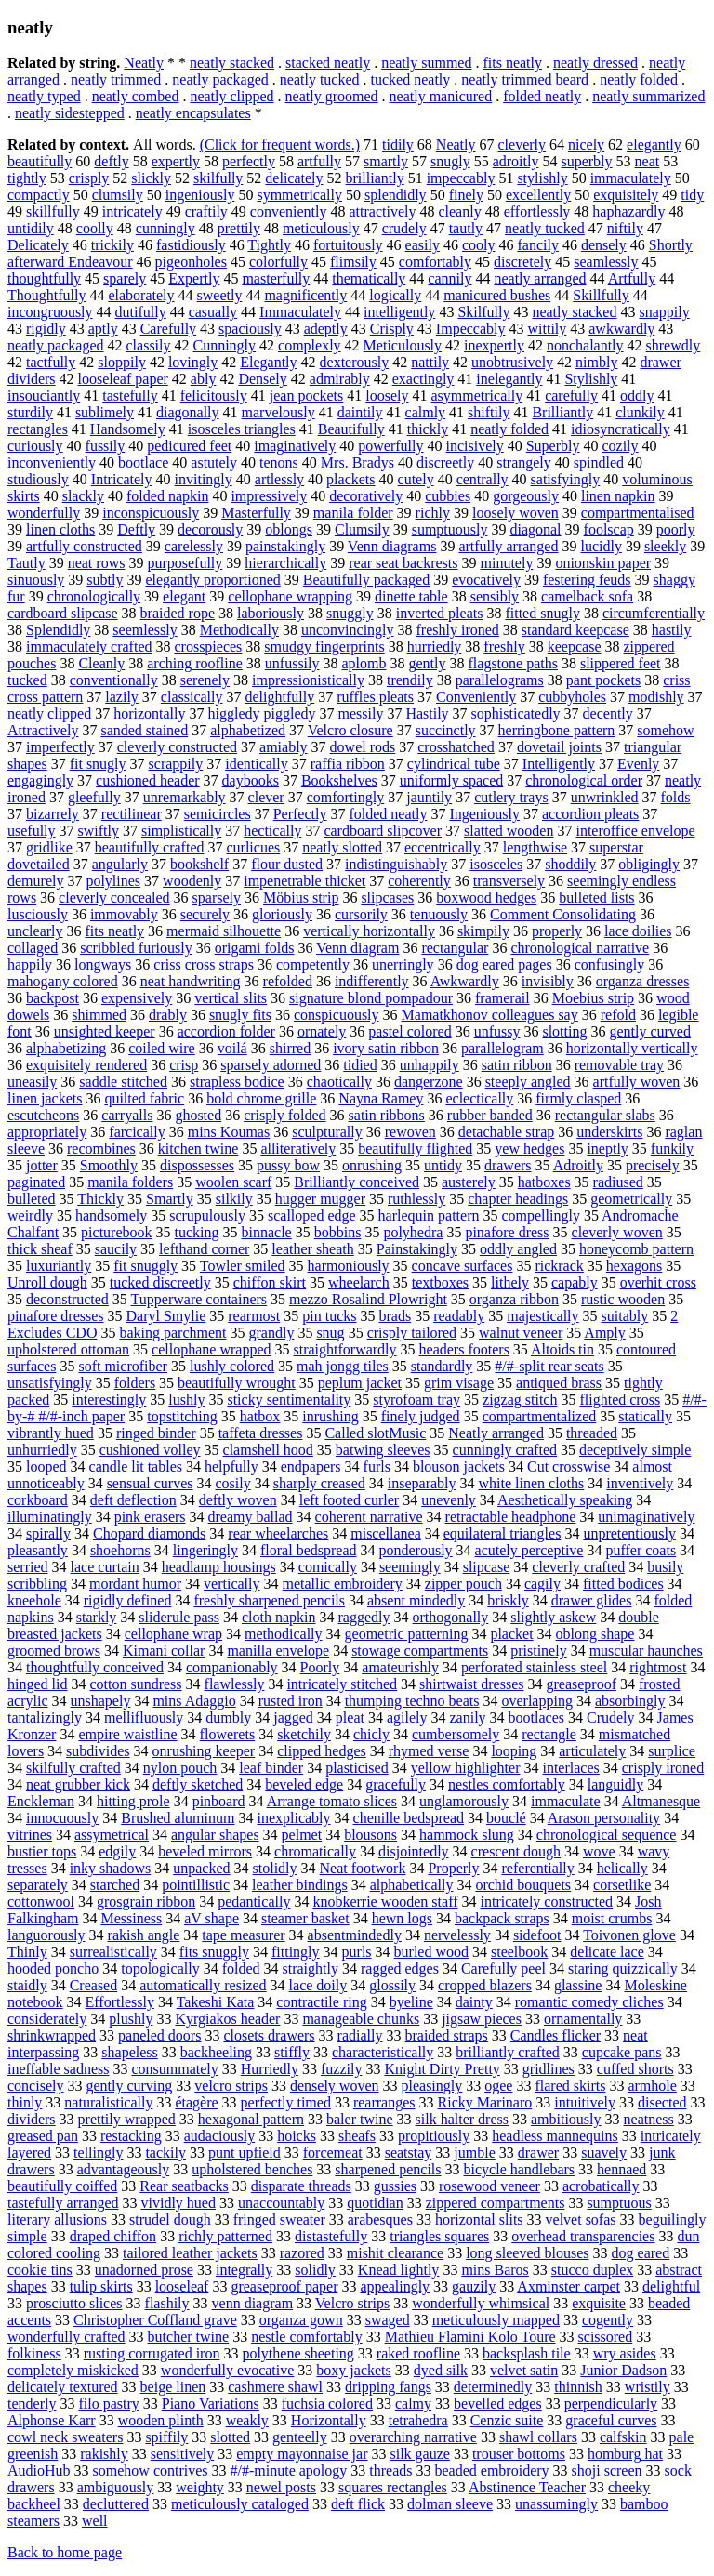 The height and width of the screenshot is (2576, 714). I want to click on vividly hued, so click(178, 2203).